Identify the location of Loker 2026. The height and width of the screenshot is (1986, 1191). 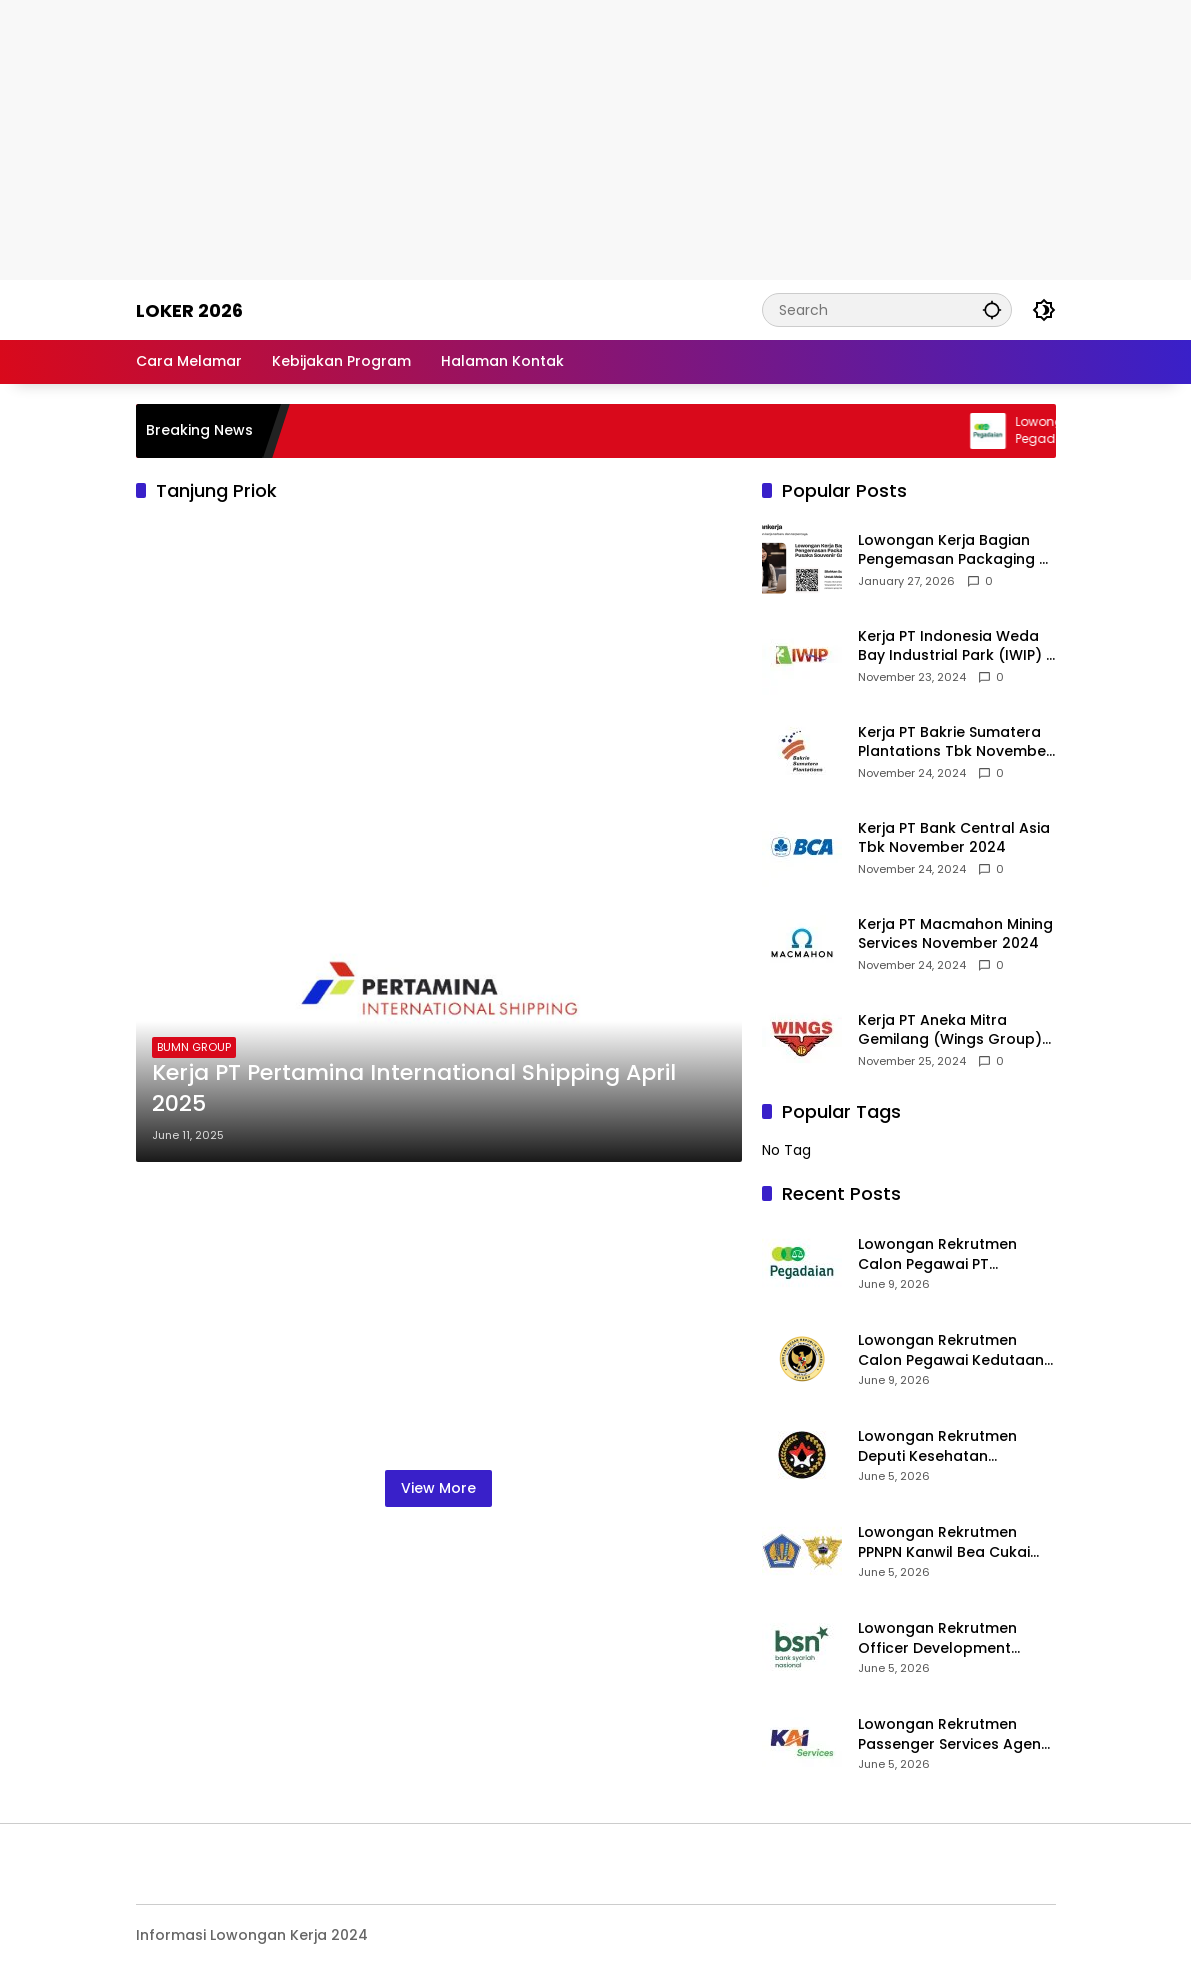
(189, 310).